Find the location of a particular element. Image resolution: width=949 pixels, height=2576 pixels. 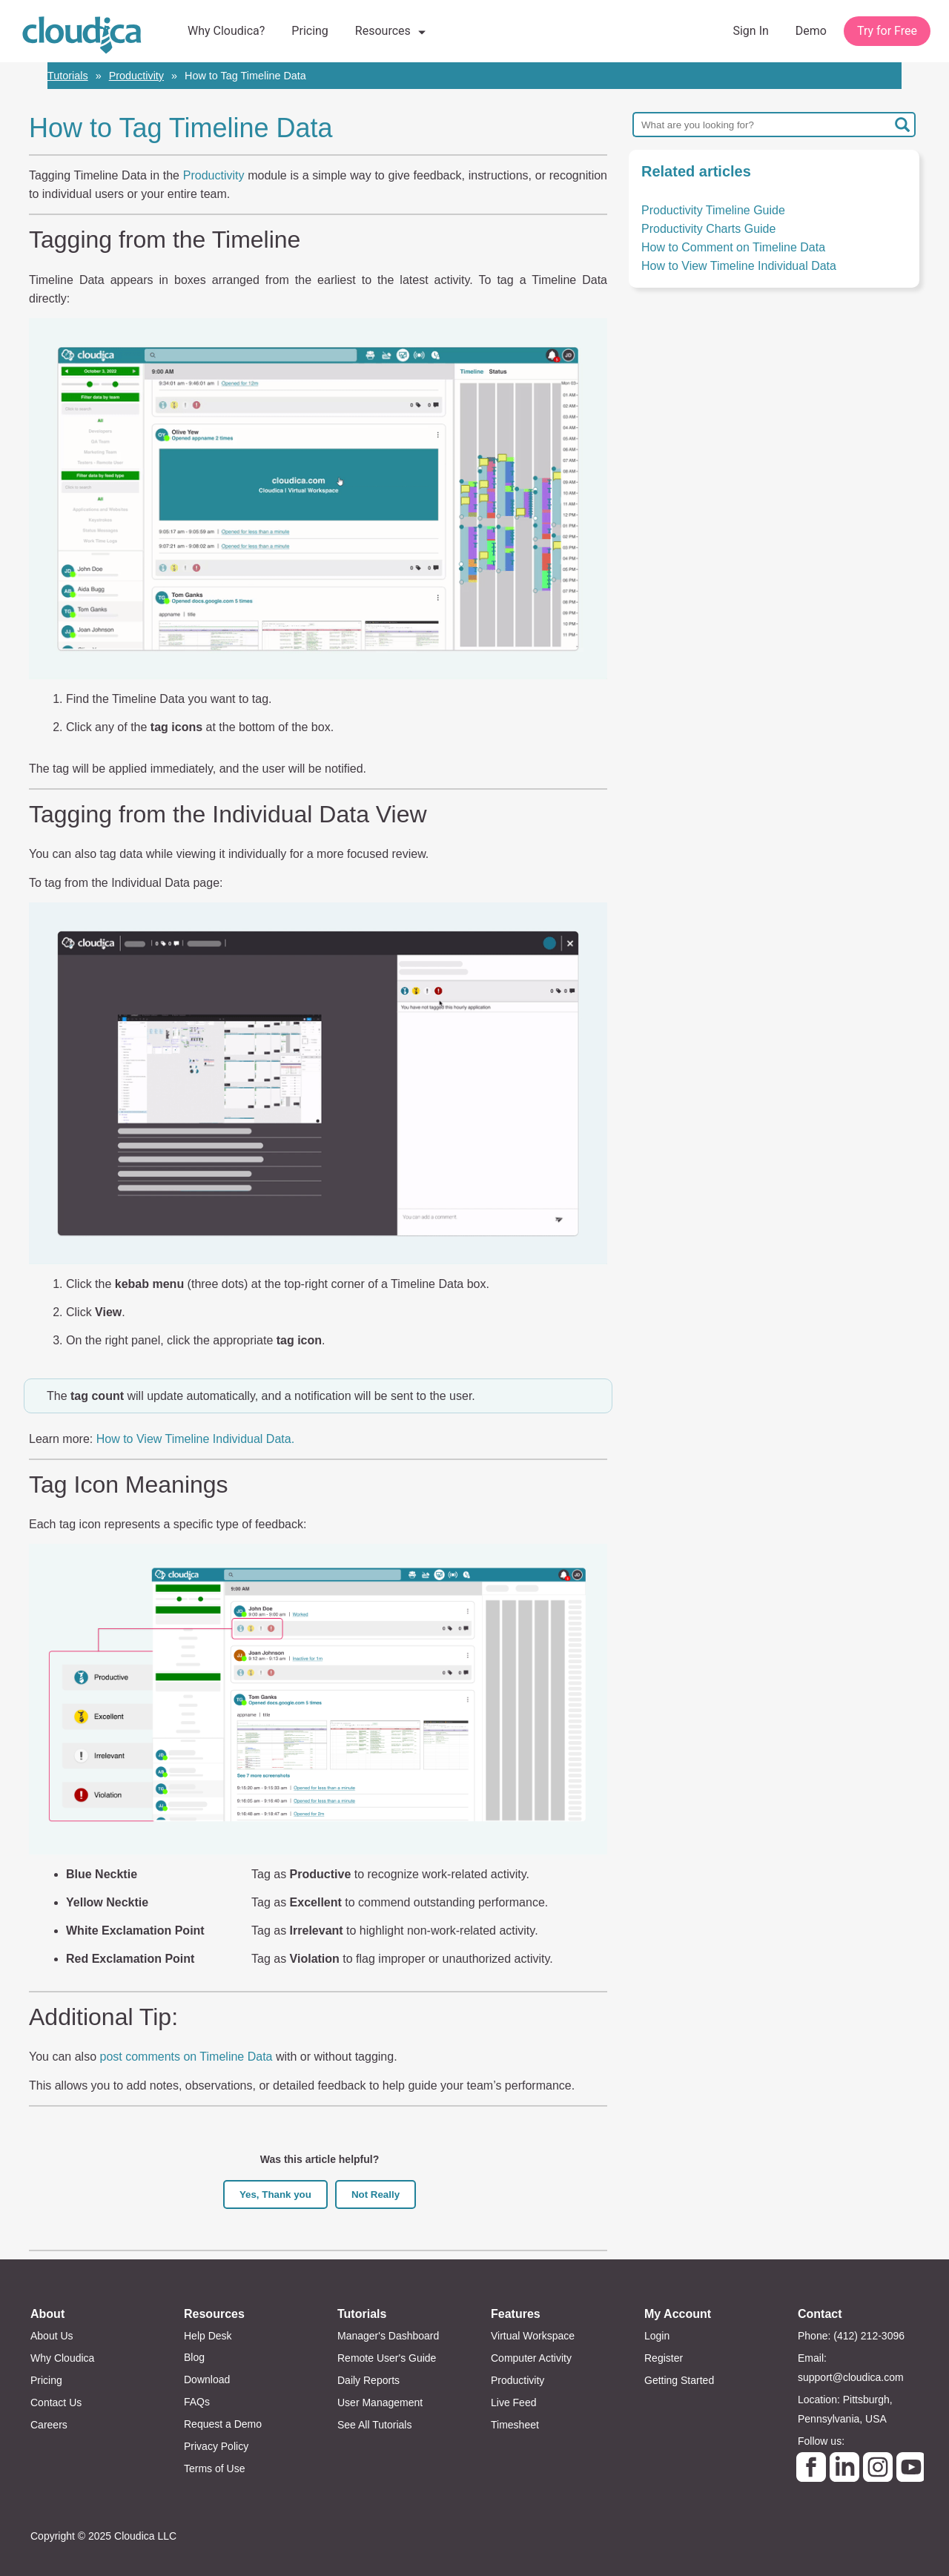

Was this article helpful? is located at coordinates (320, 2159).